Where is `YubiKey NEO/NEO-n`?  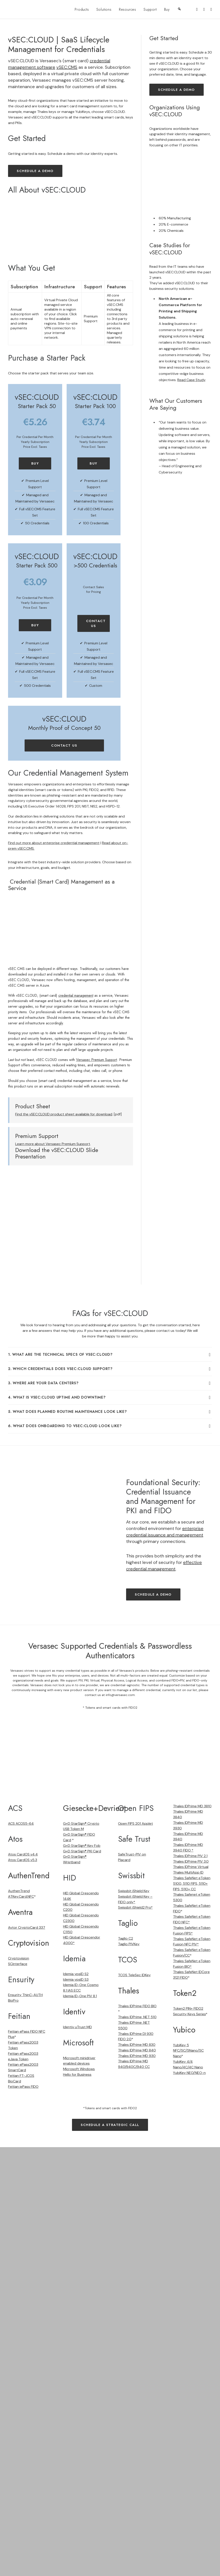
YubiKey NEO/NEO-n is located at coordinates (189, 2072).